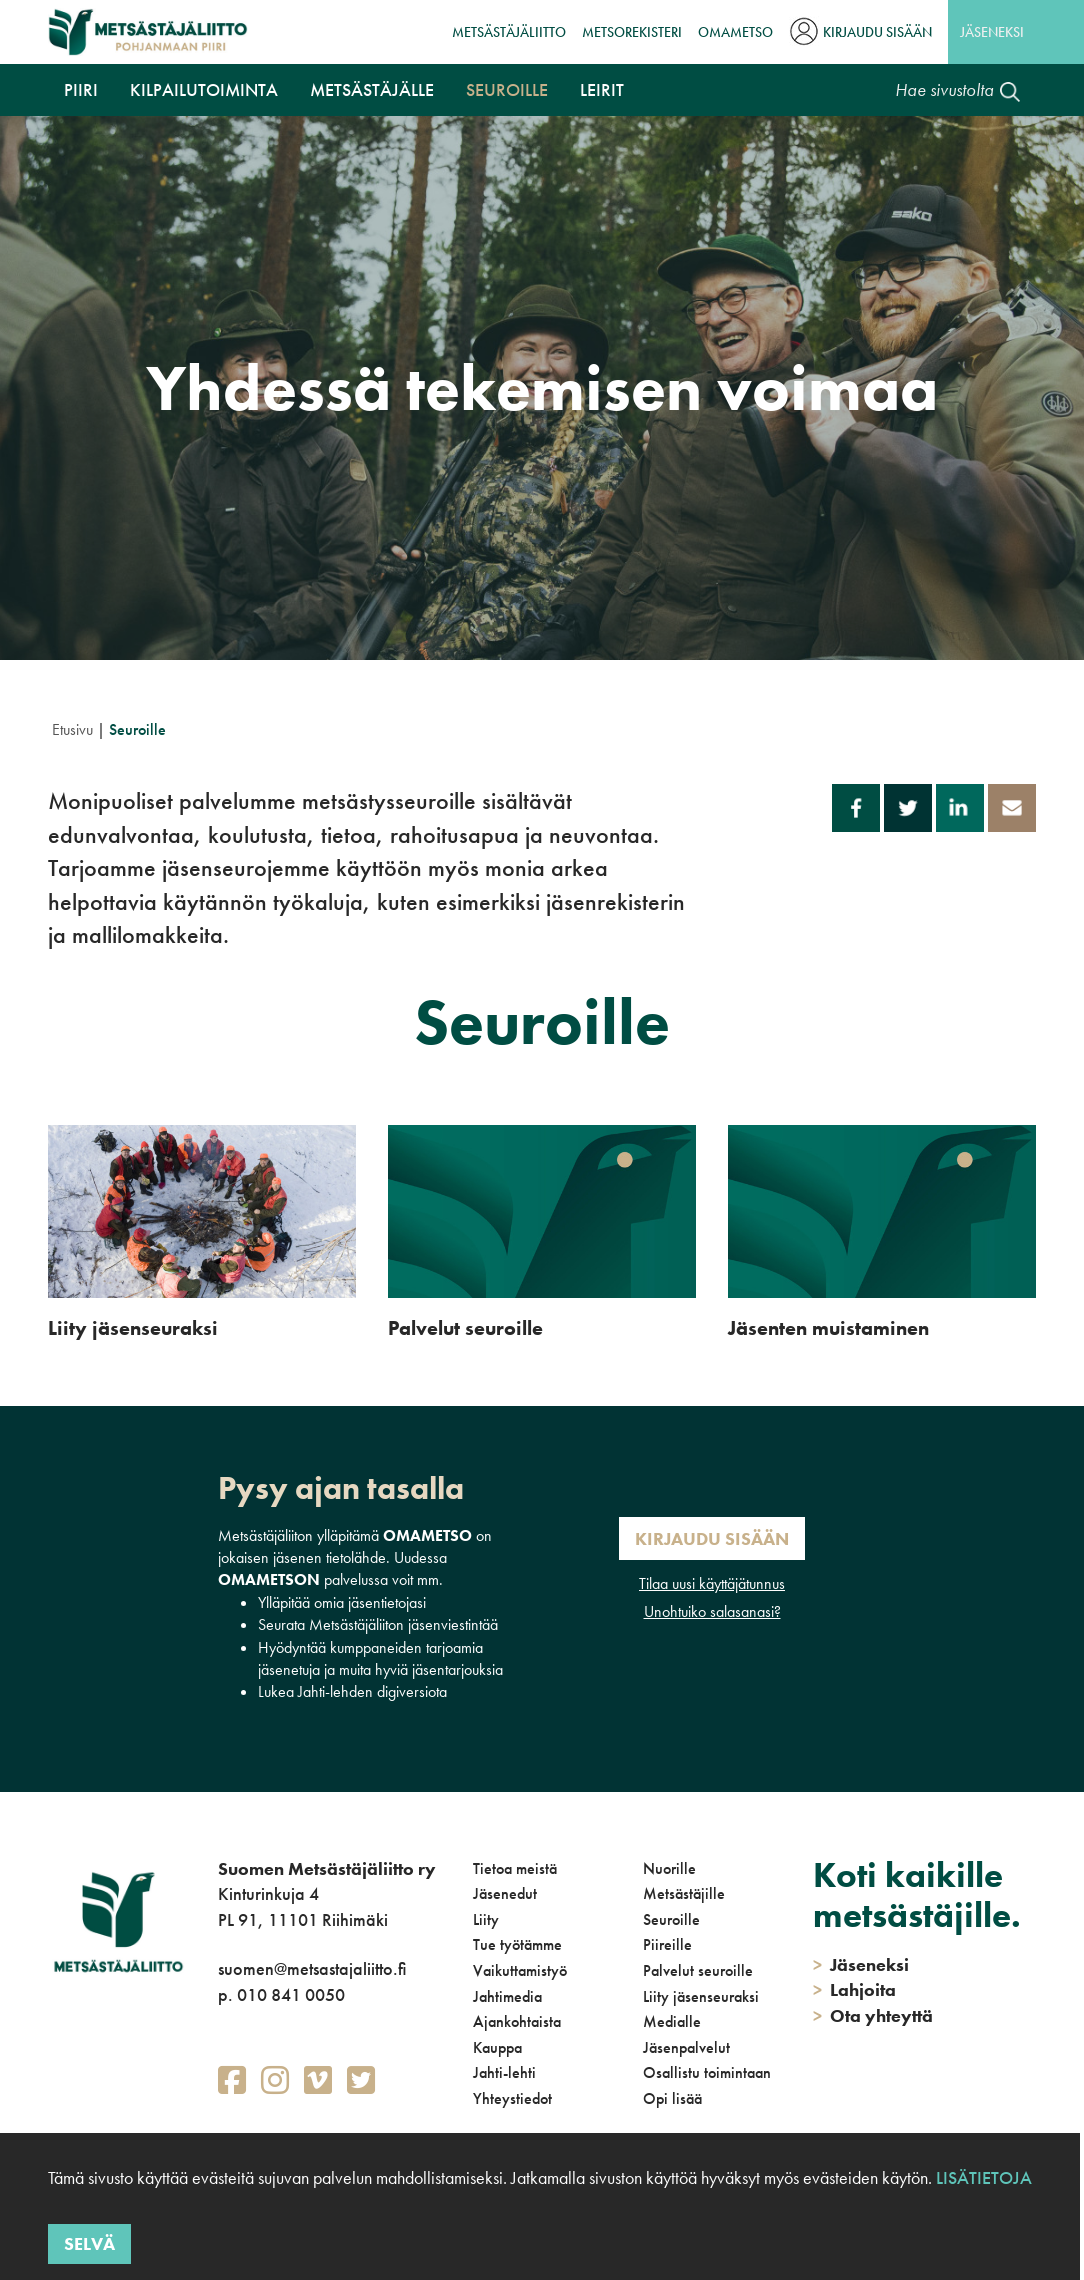 This screenshot has height=2280, width=1084. What do you see at coordinates (712, 1611) in the screenshot?
I see `Unohtuiko salasanasi?` at bounding box center [712, 1611].